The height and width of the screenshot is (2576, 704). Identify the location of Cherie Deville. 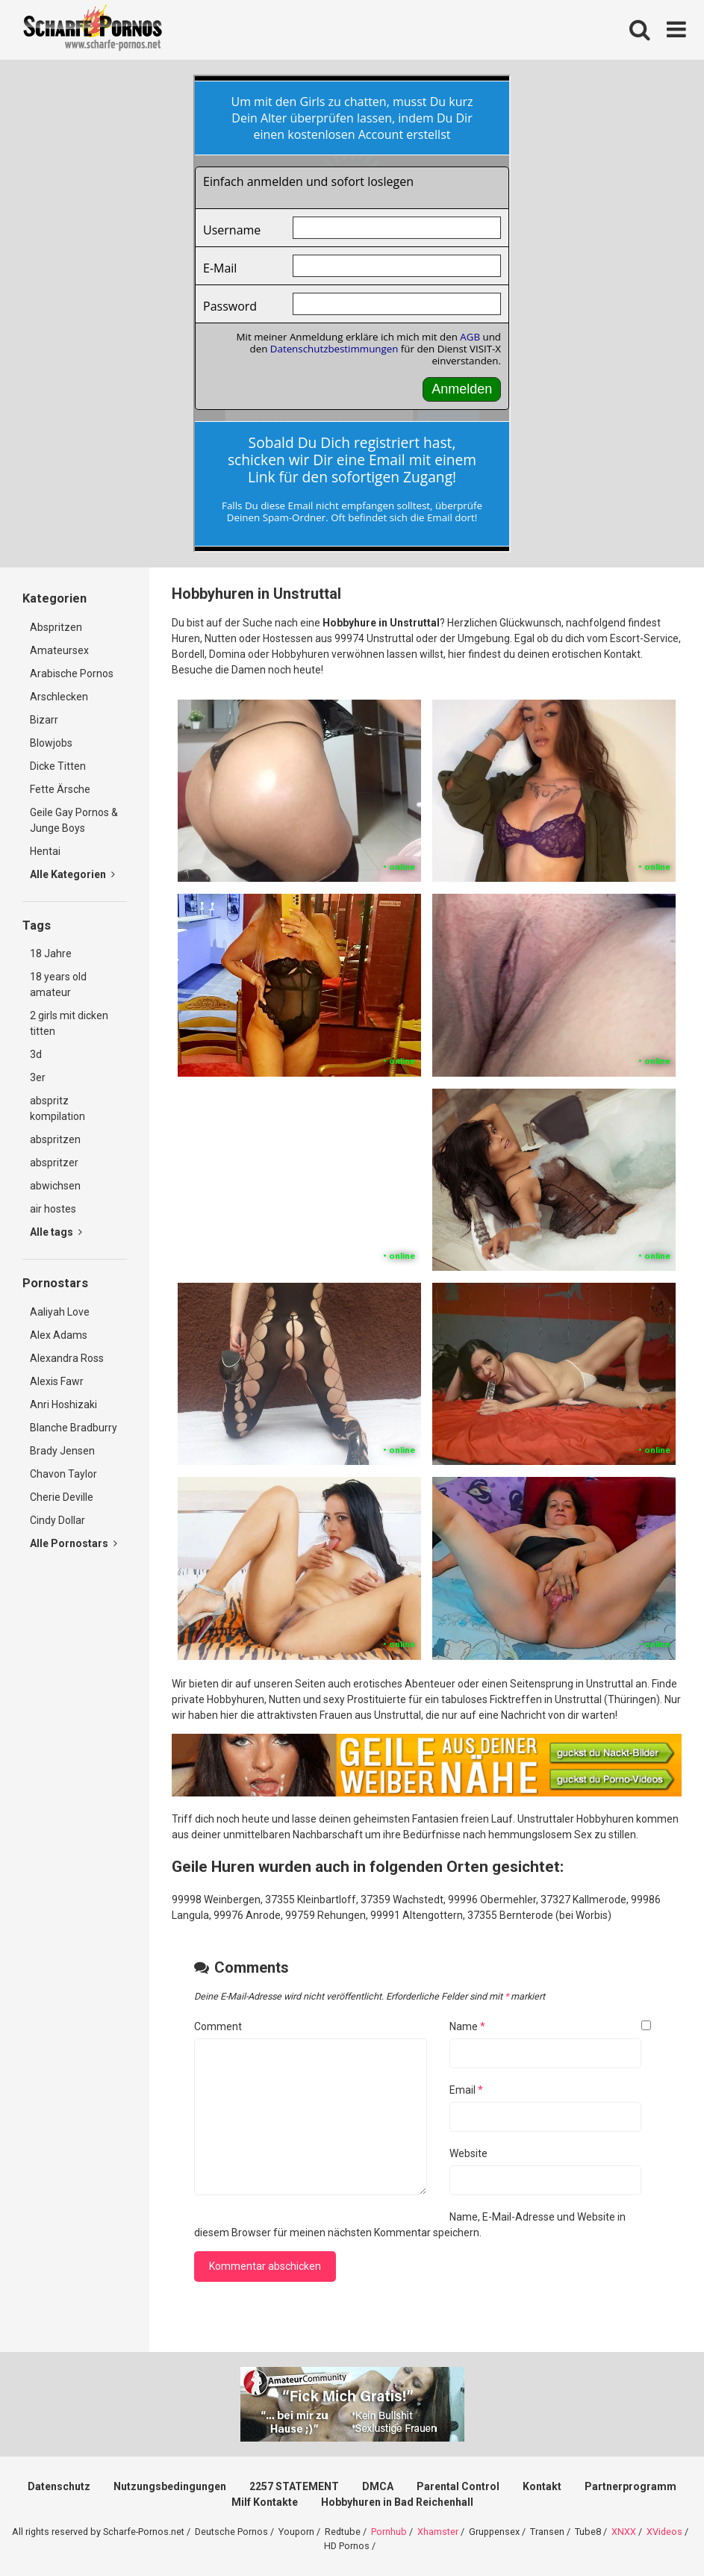
(61, 1497).